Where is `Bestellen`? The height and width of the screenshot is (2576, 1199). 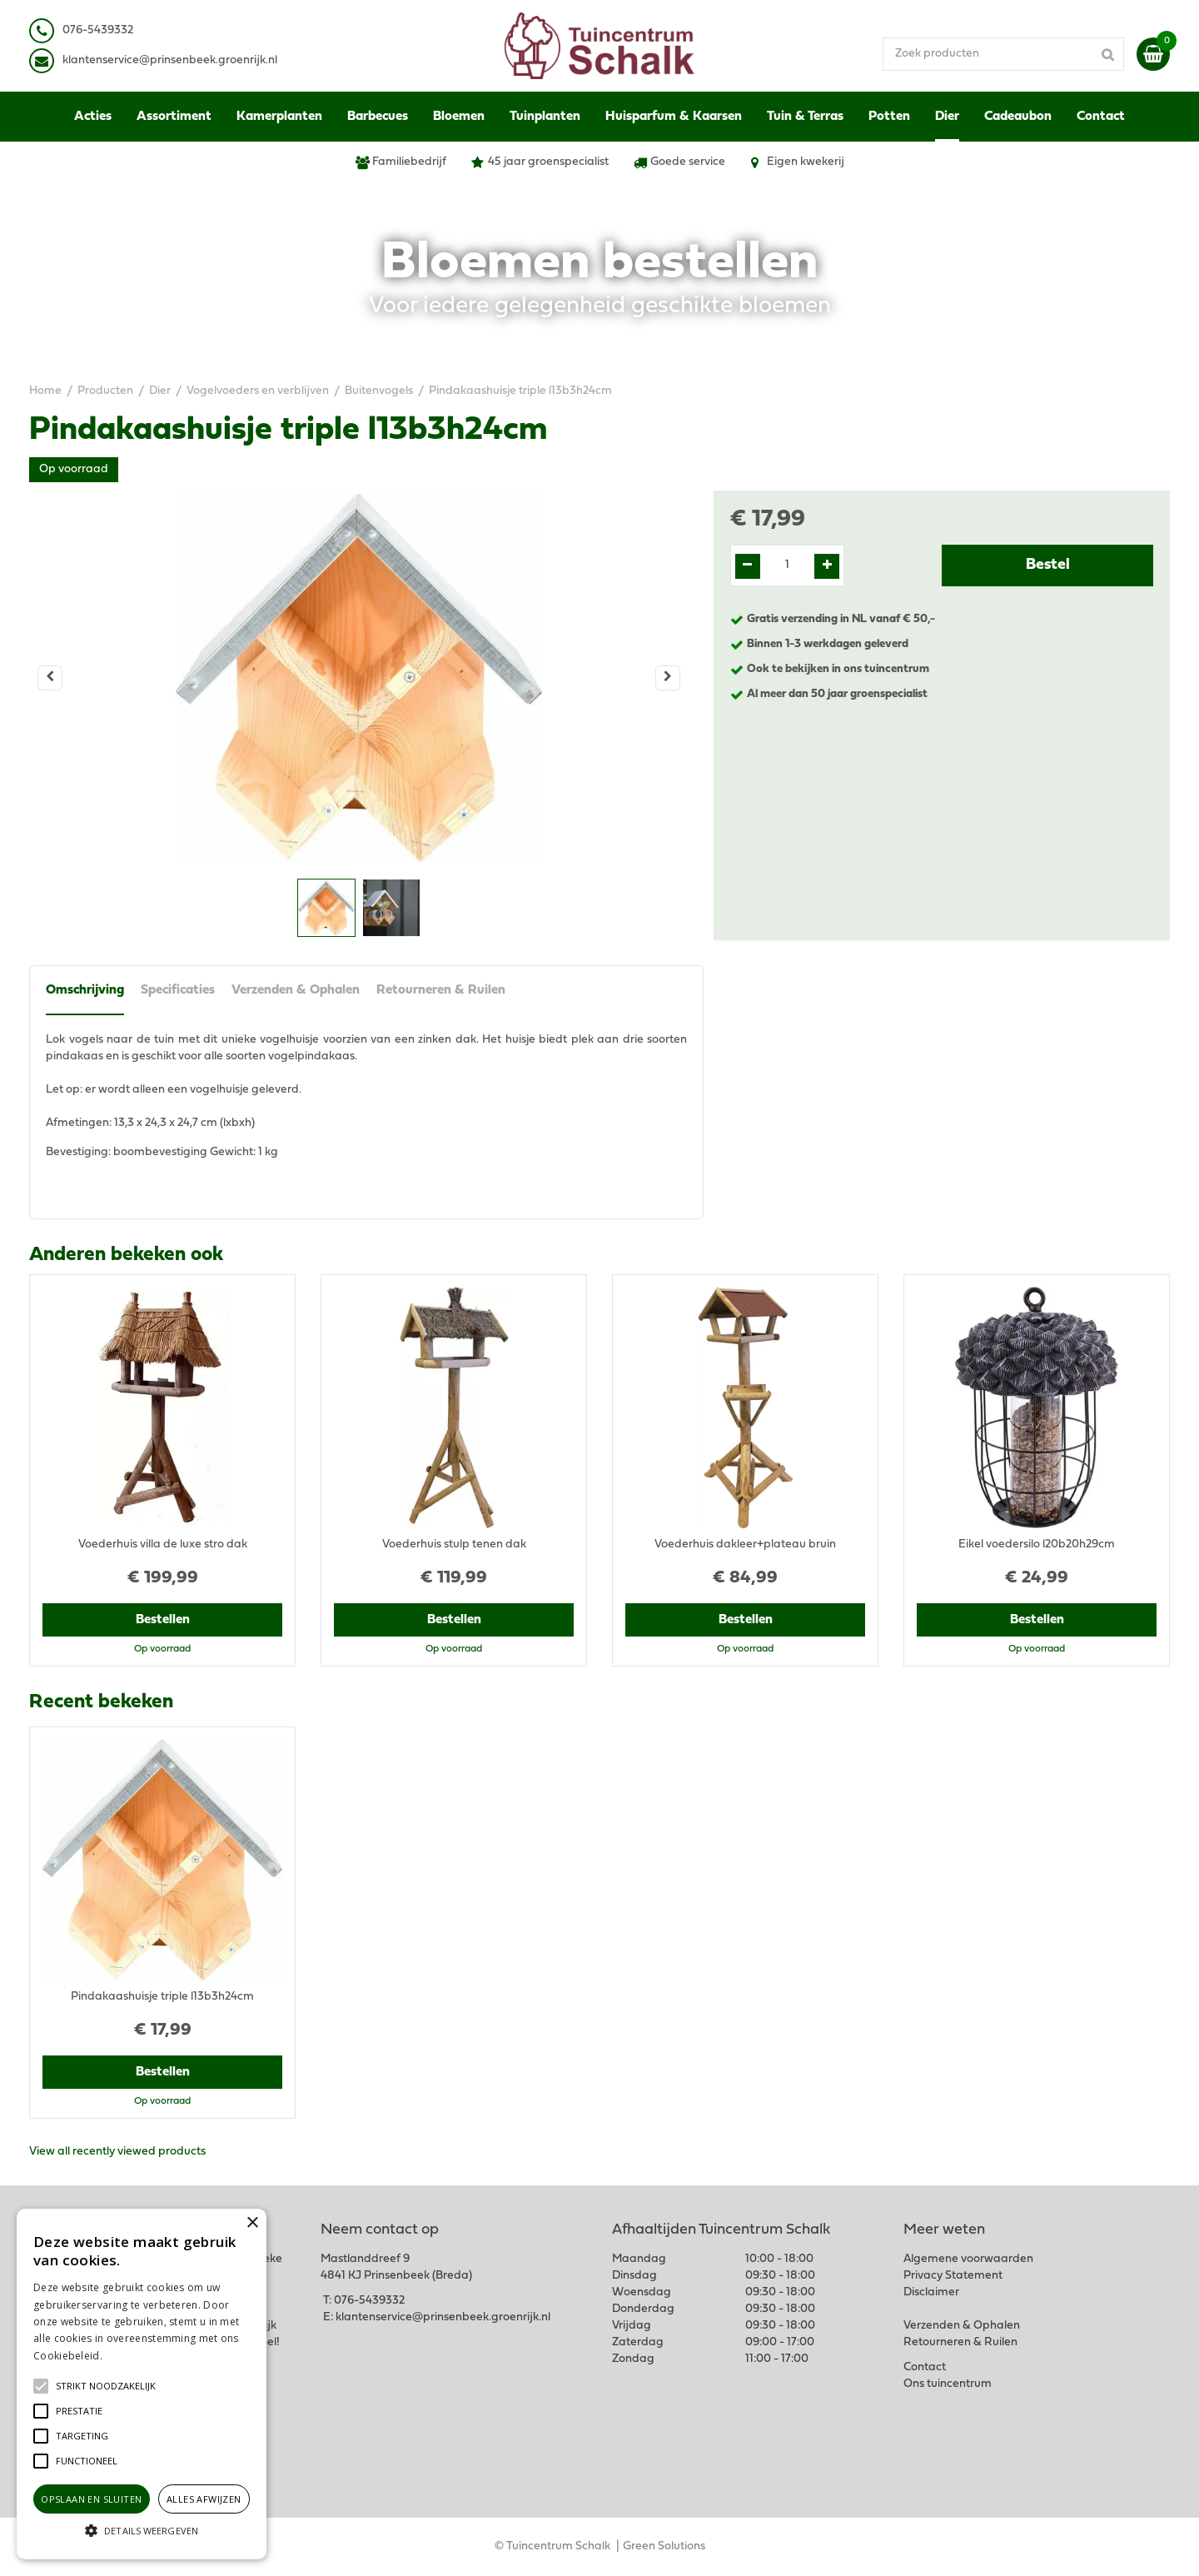 Bestellen is located at coordinates (163, 1620).